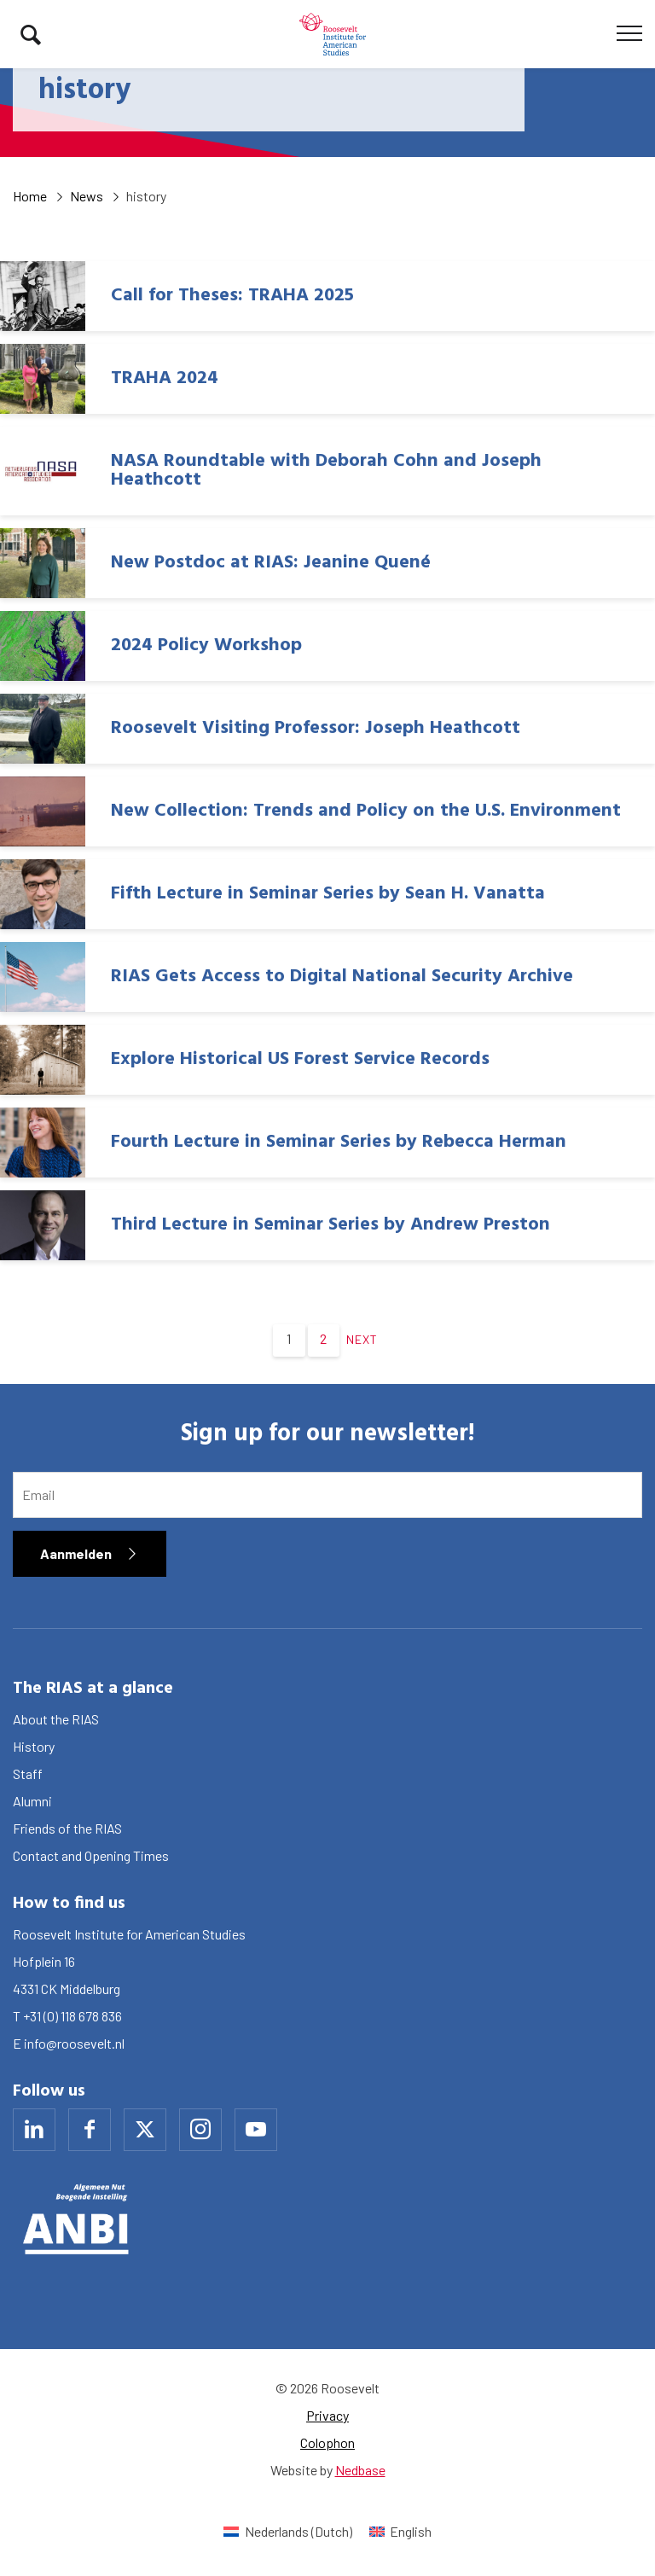 This screenshot has width=655, height=2576. What do you see at coordinates (28, 1773) in the screenshot?
I see `Staff` at bounding box center [28, 1773].